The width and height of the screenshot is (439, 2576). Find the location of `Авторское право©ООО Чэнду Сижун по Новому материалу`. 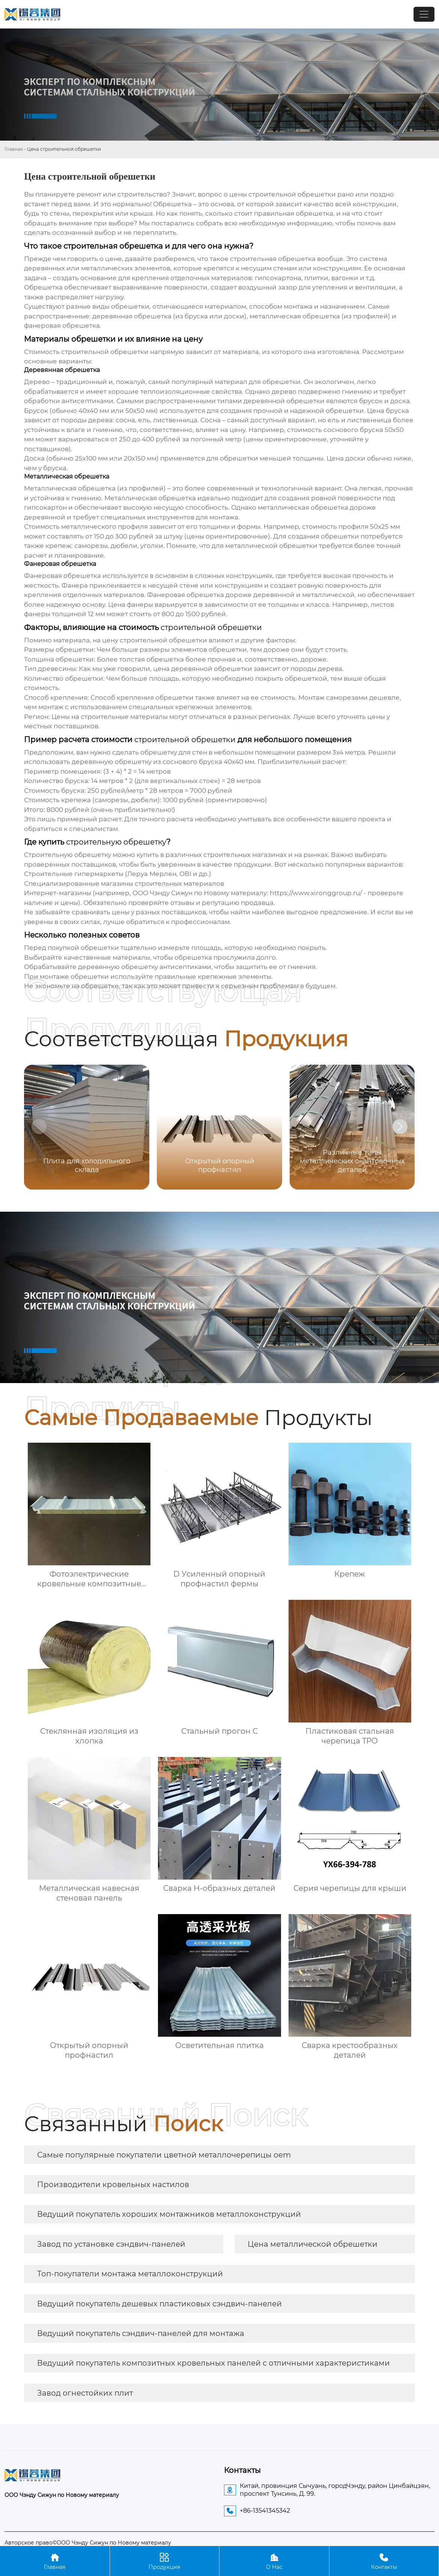

Авторское право©ООО Чэнду Сижун по Новому материалу is located at coordinates (88, 2542).